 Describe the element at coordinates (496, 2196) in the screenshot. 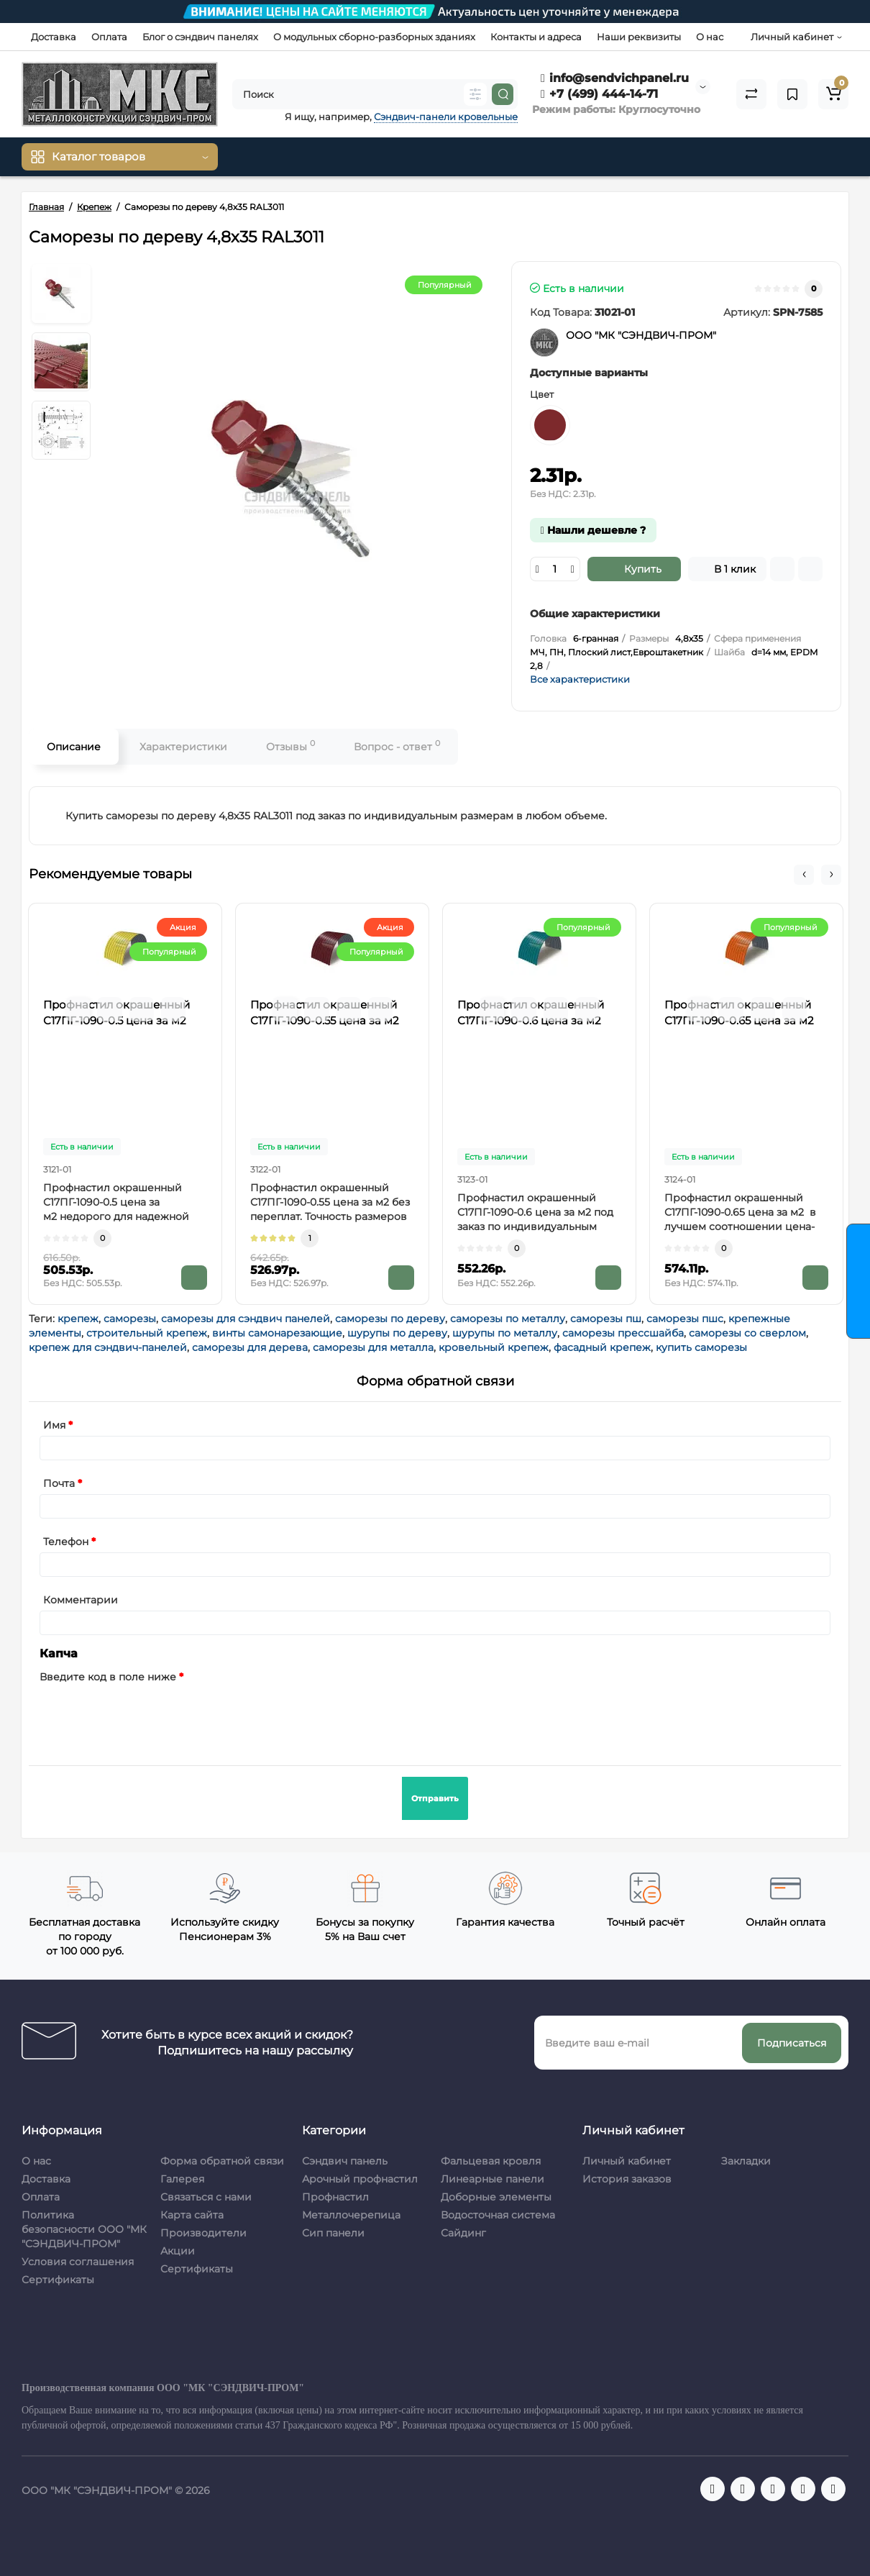

I see `Доборные элементы` at that location.